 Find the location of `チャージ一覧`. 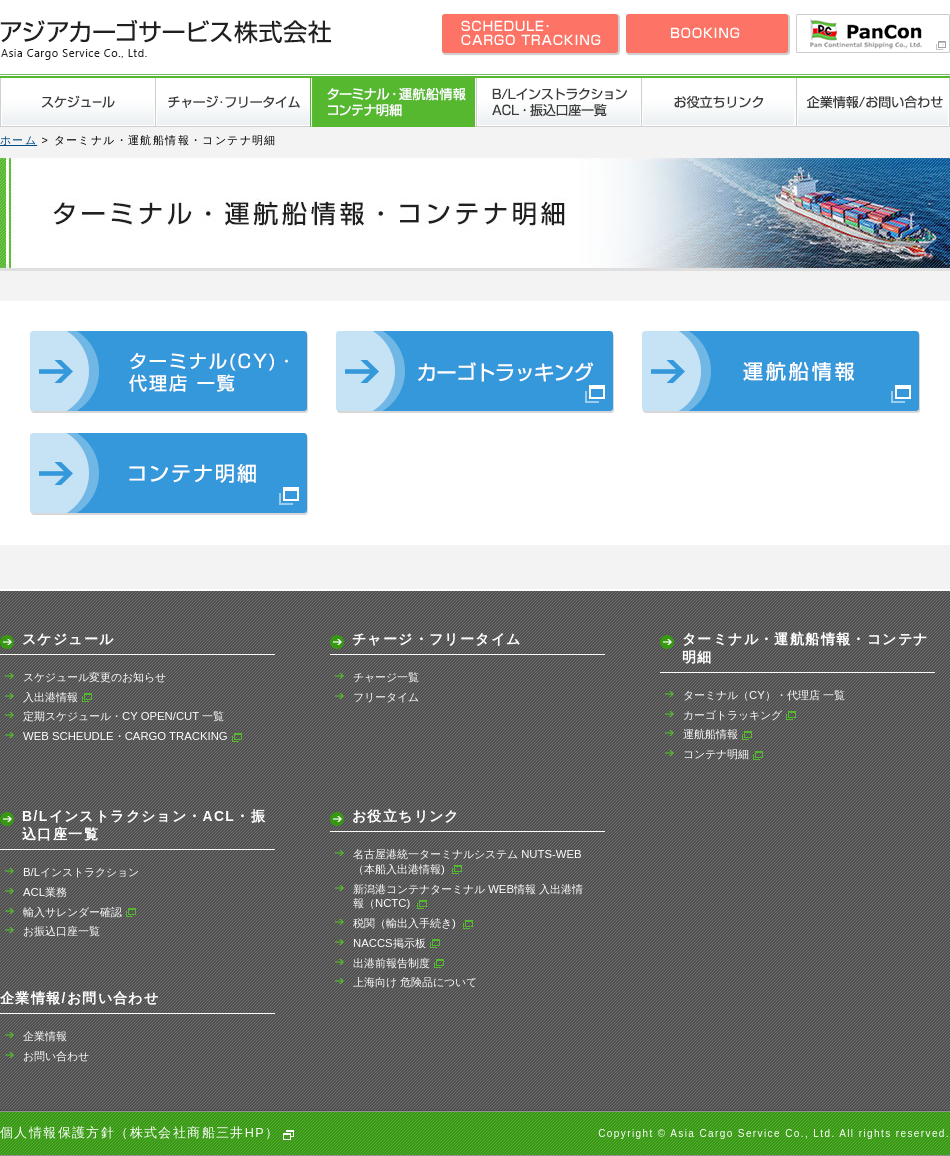

チャージ一覧 is located at coordinates (386, 677).